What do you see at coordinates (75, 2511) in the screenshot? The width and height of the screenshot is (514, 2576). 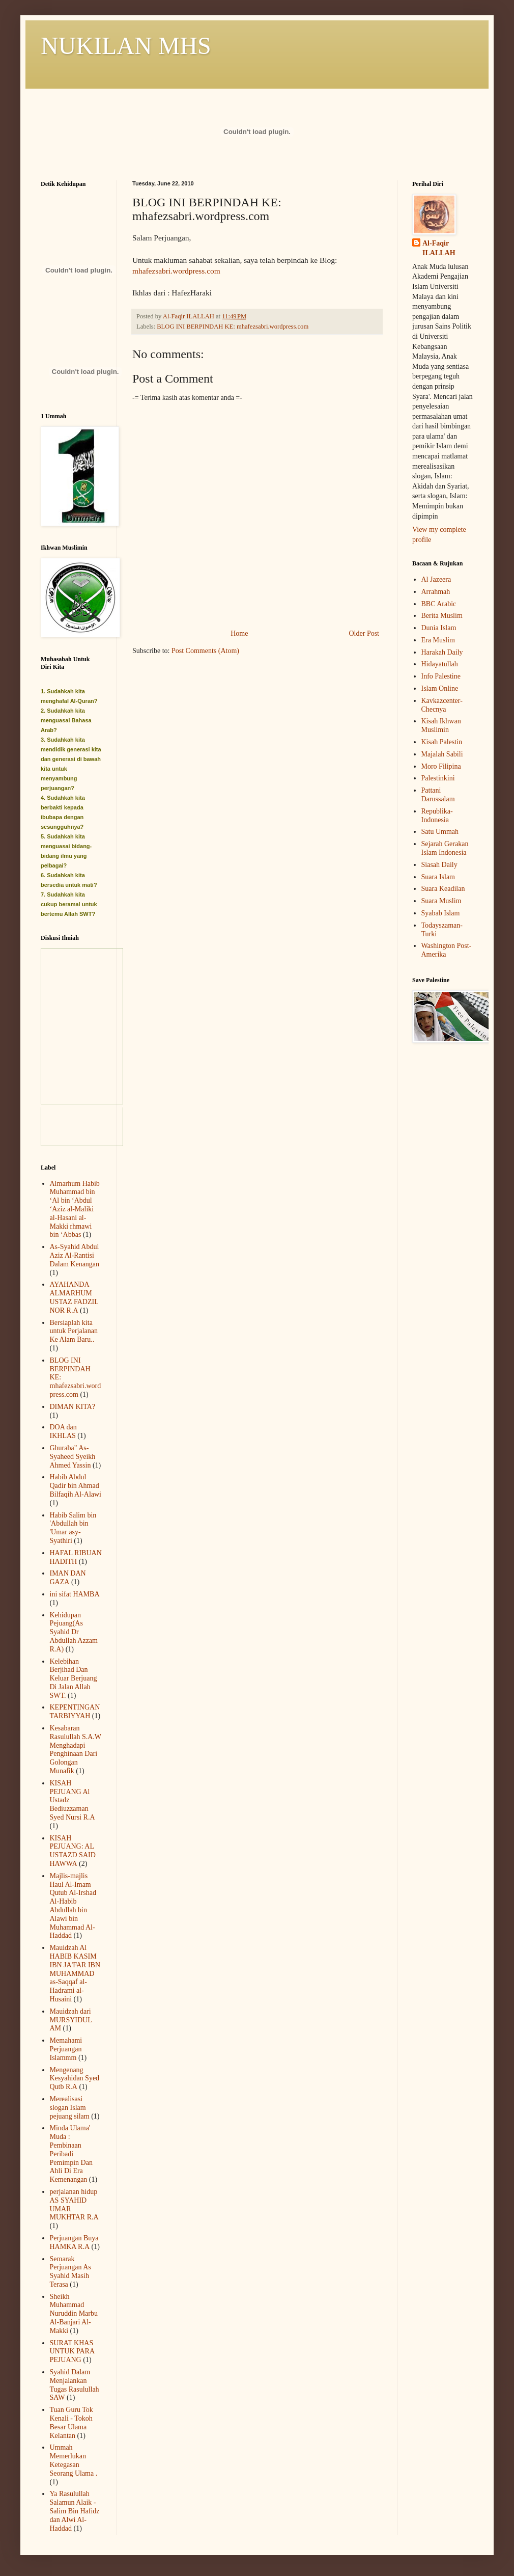 I see `Ya Rasulullah Salamun Alaik - Salim Bin Hafidz dan Alwi Al-Haddad` at bounding box center [75, 2511].